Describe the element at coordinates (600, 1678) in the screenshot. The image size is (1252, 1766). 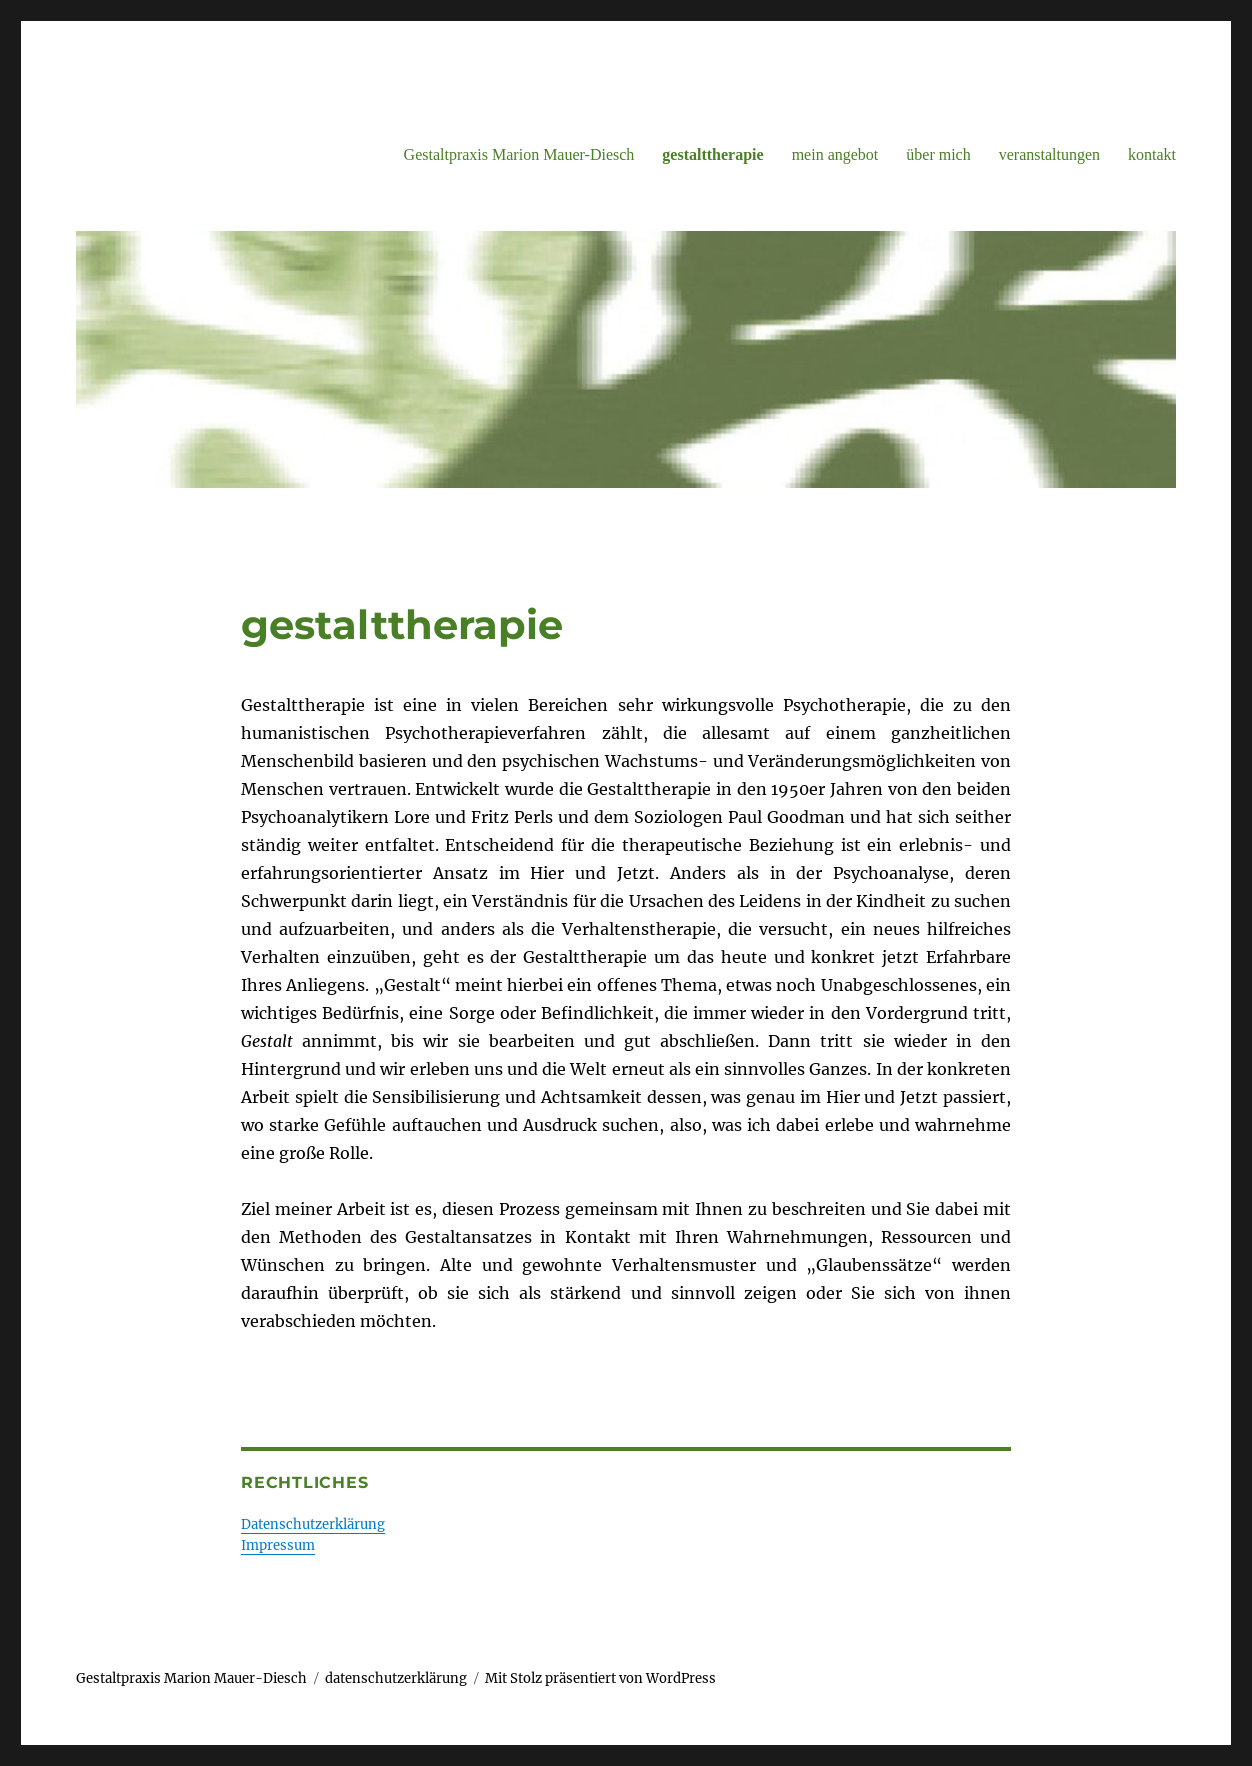
I see `Mit Stolz präsentiert von WordPress` at that location.